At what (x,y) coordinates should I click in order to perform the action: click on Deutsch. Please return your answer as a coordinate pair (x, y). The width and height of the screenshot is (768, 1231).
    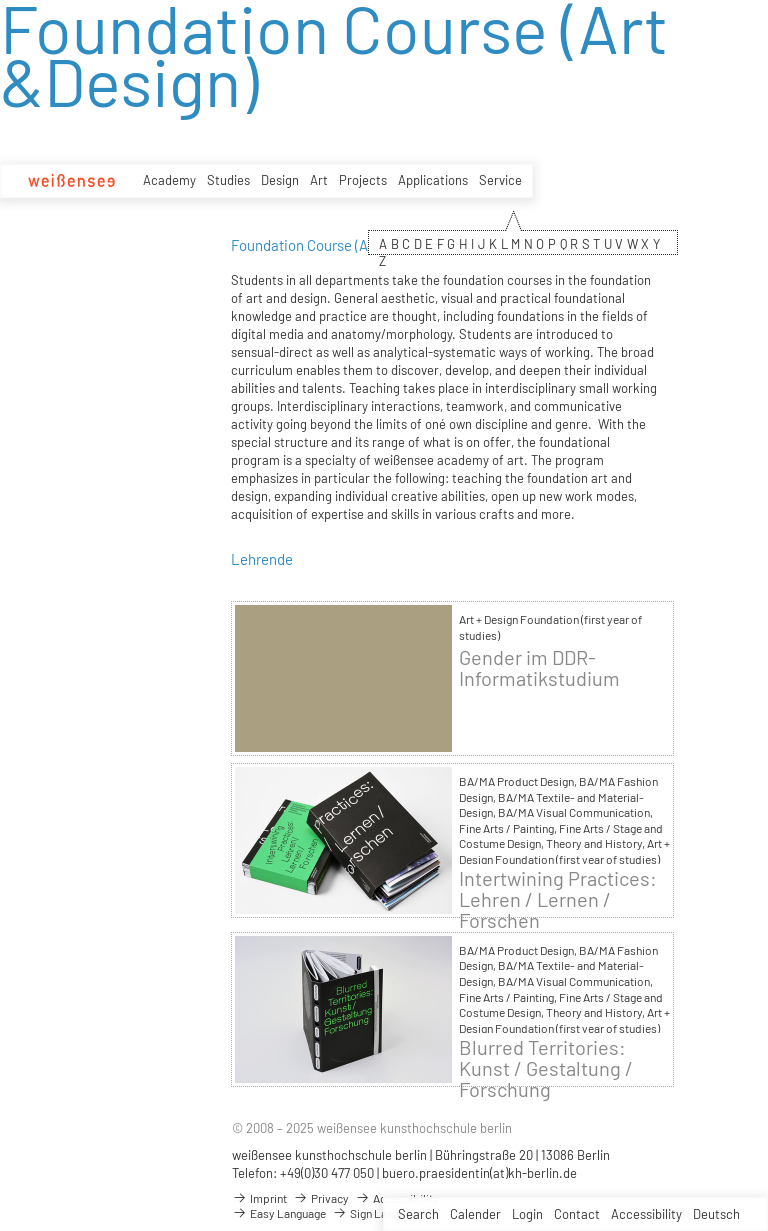
    Looking at the image, I should click on (716, 1214).